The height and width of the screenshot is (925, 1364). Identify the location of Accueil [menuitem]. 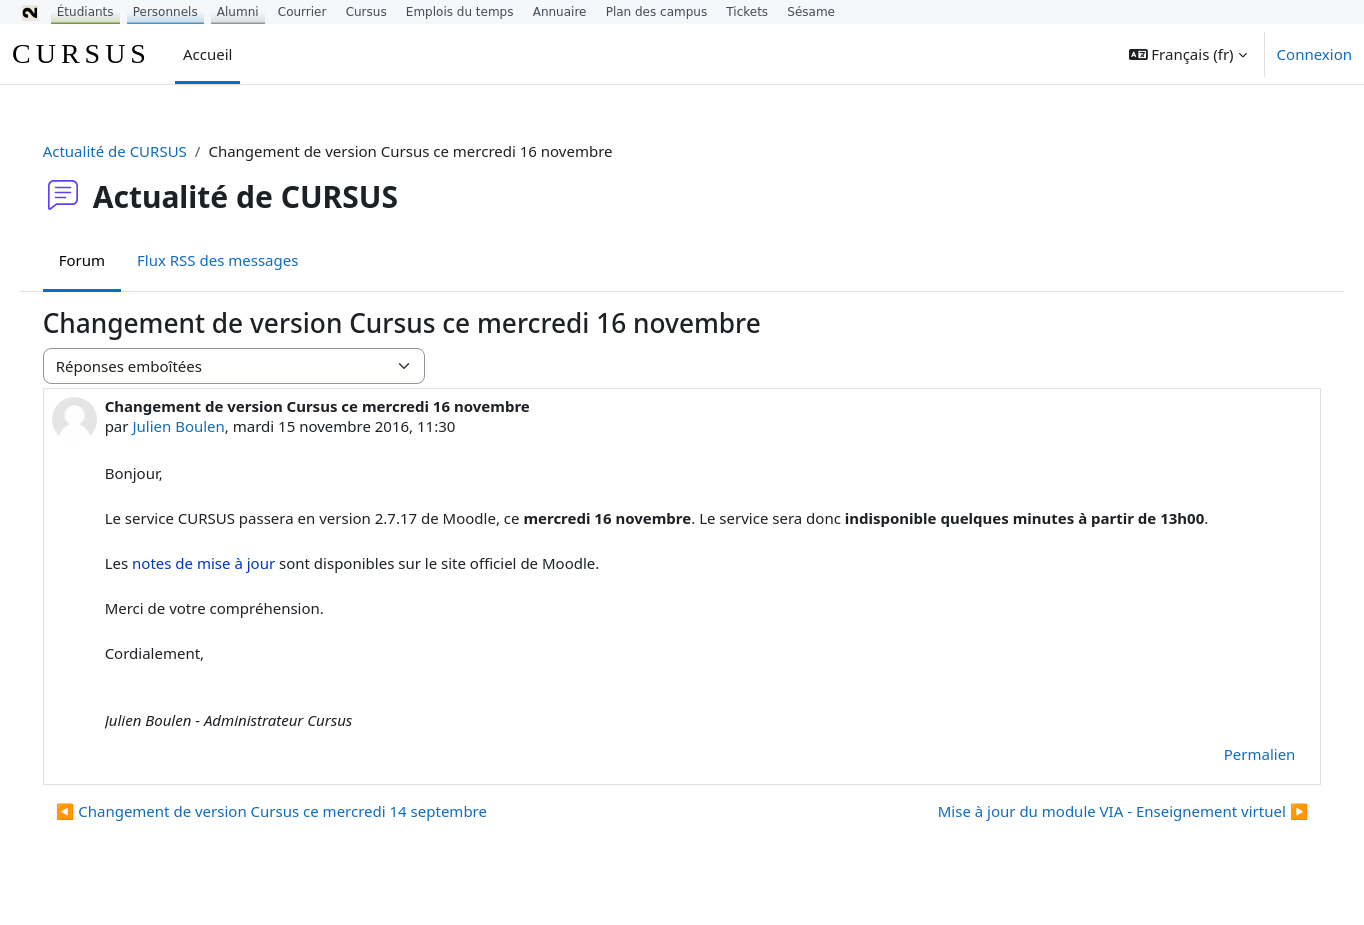
(207, 54).